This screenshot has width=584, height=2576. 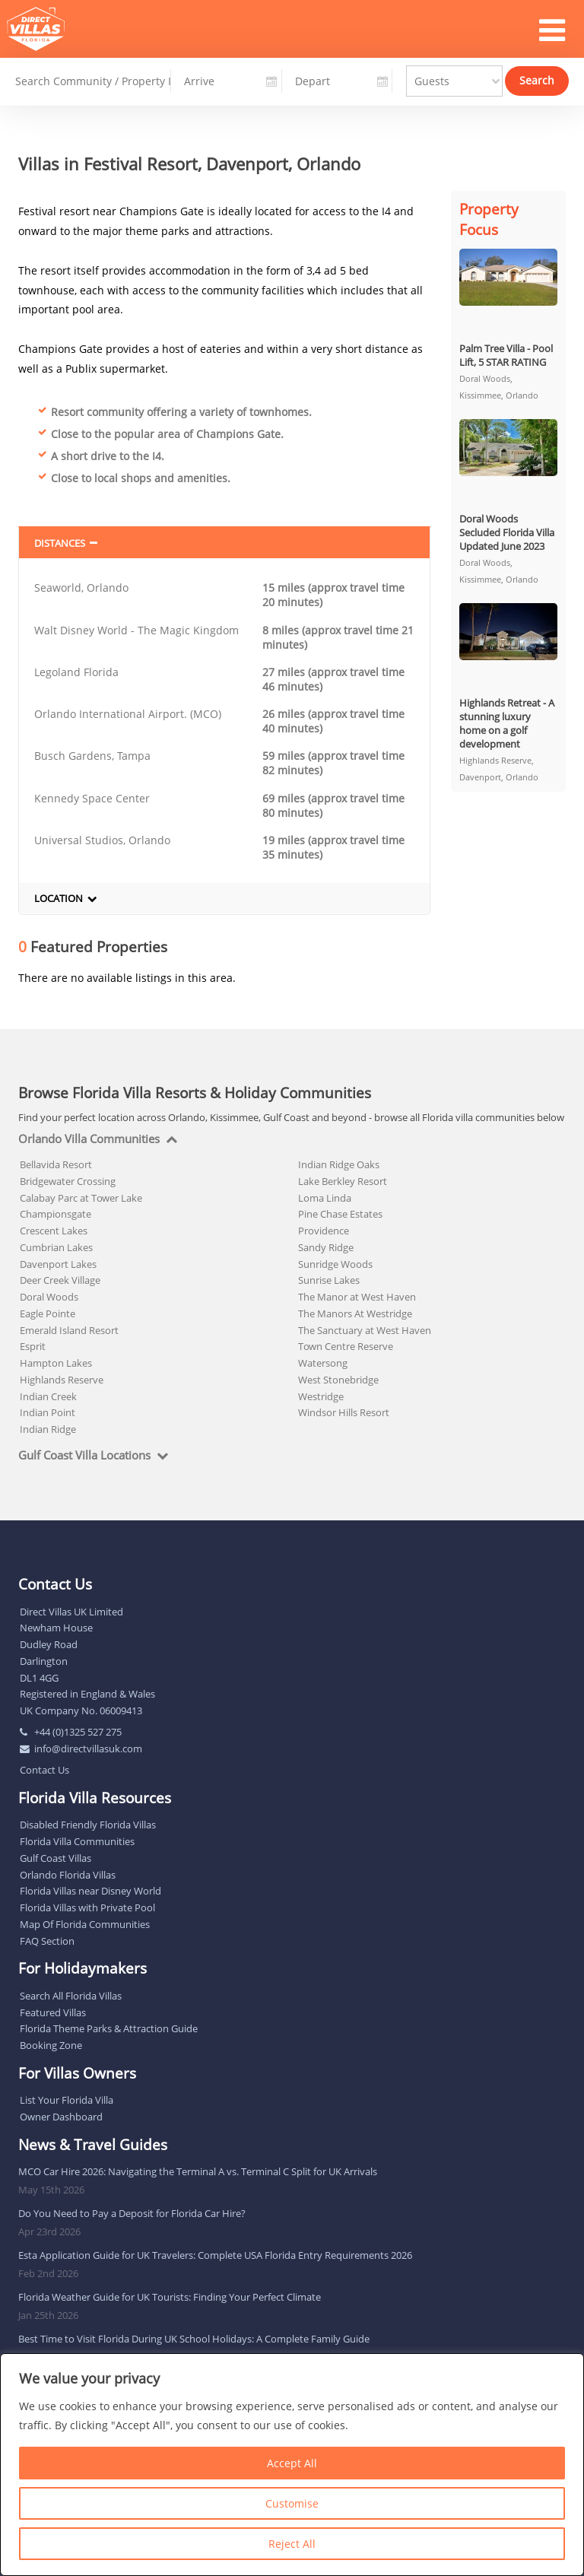 I want to click on Sunrise Lakes, so click(x=329, y=1280).